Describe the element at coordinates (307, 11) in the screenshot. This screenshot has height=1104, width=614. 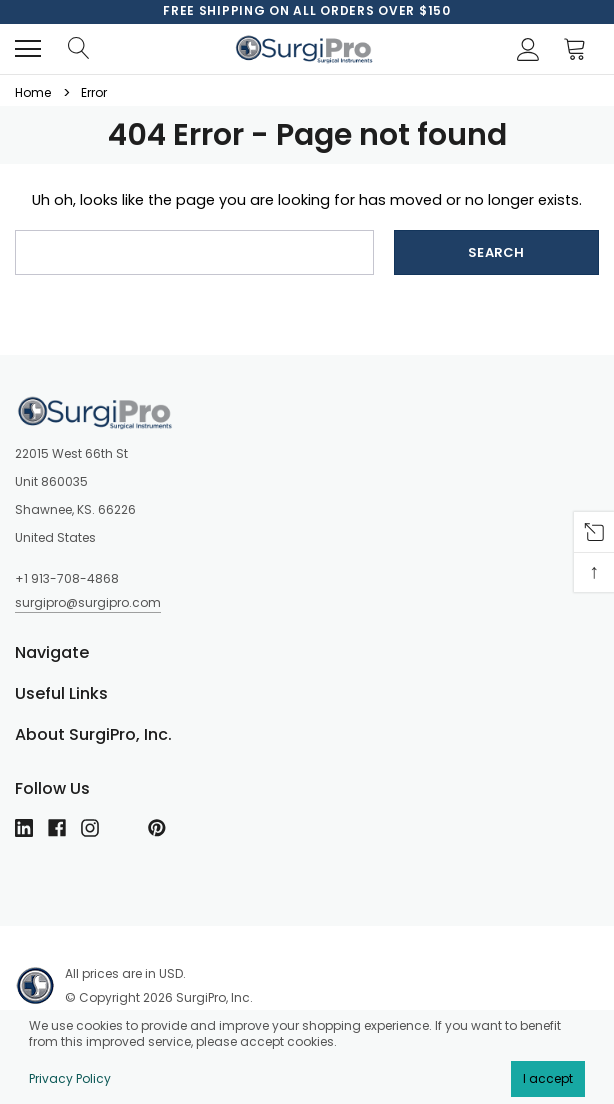
I see `[option]` at that location.